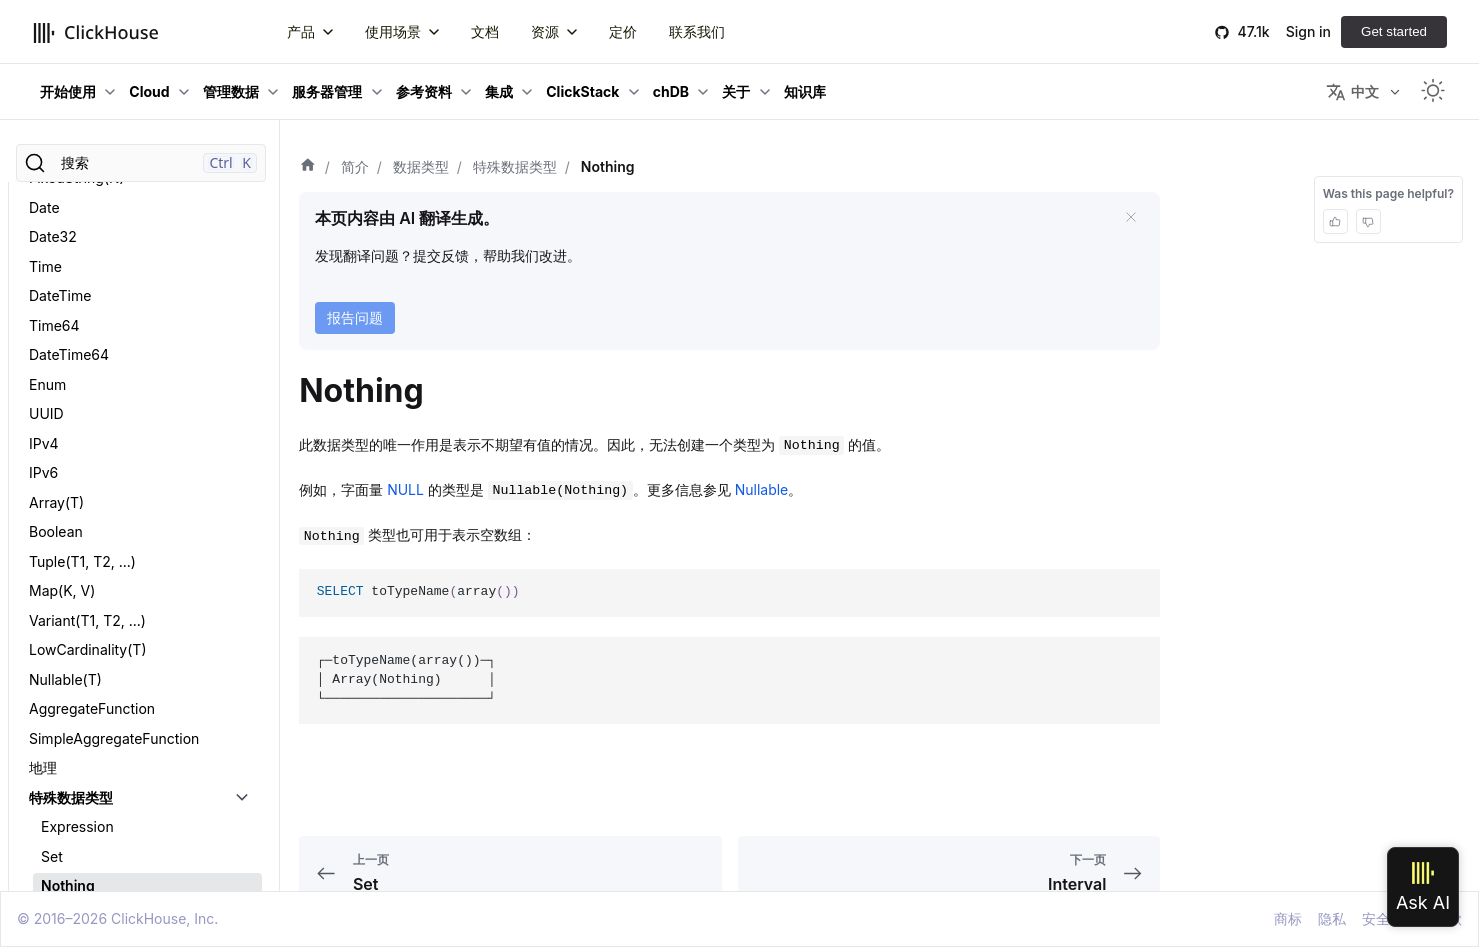 This screenshot has width=1479, height=947. Describe the element at coordinates (1308, 31) in the screenshot. I see `Sign in` at that location.